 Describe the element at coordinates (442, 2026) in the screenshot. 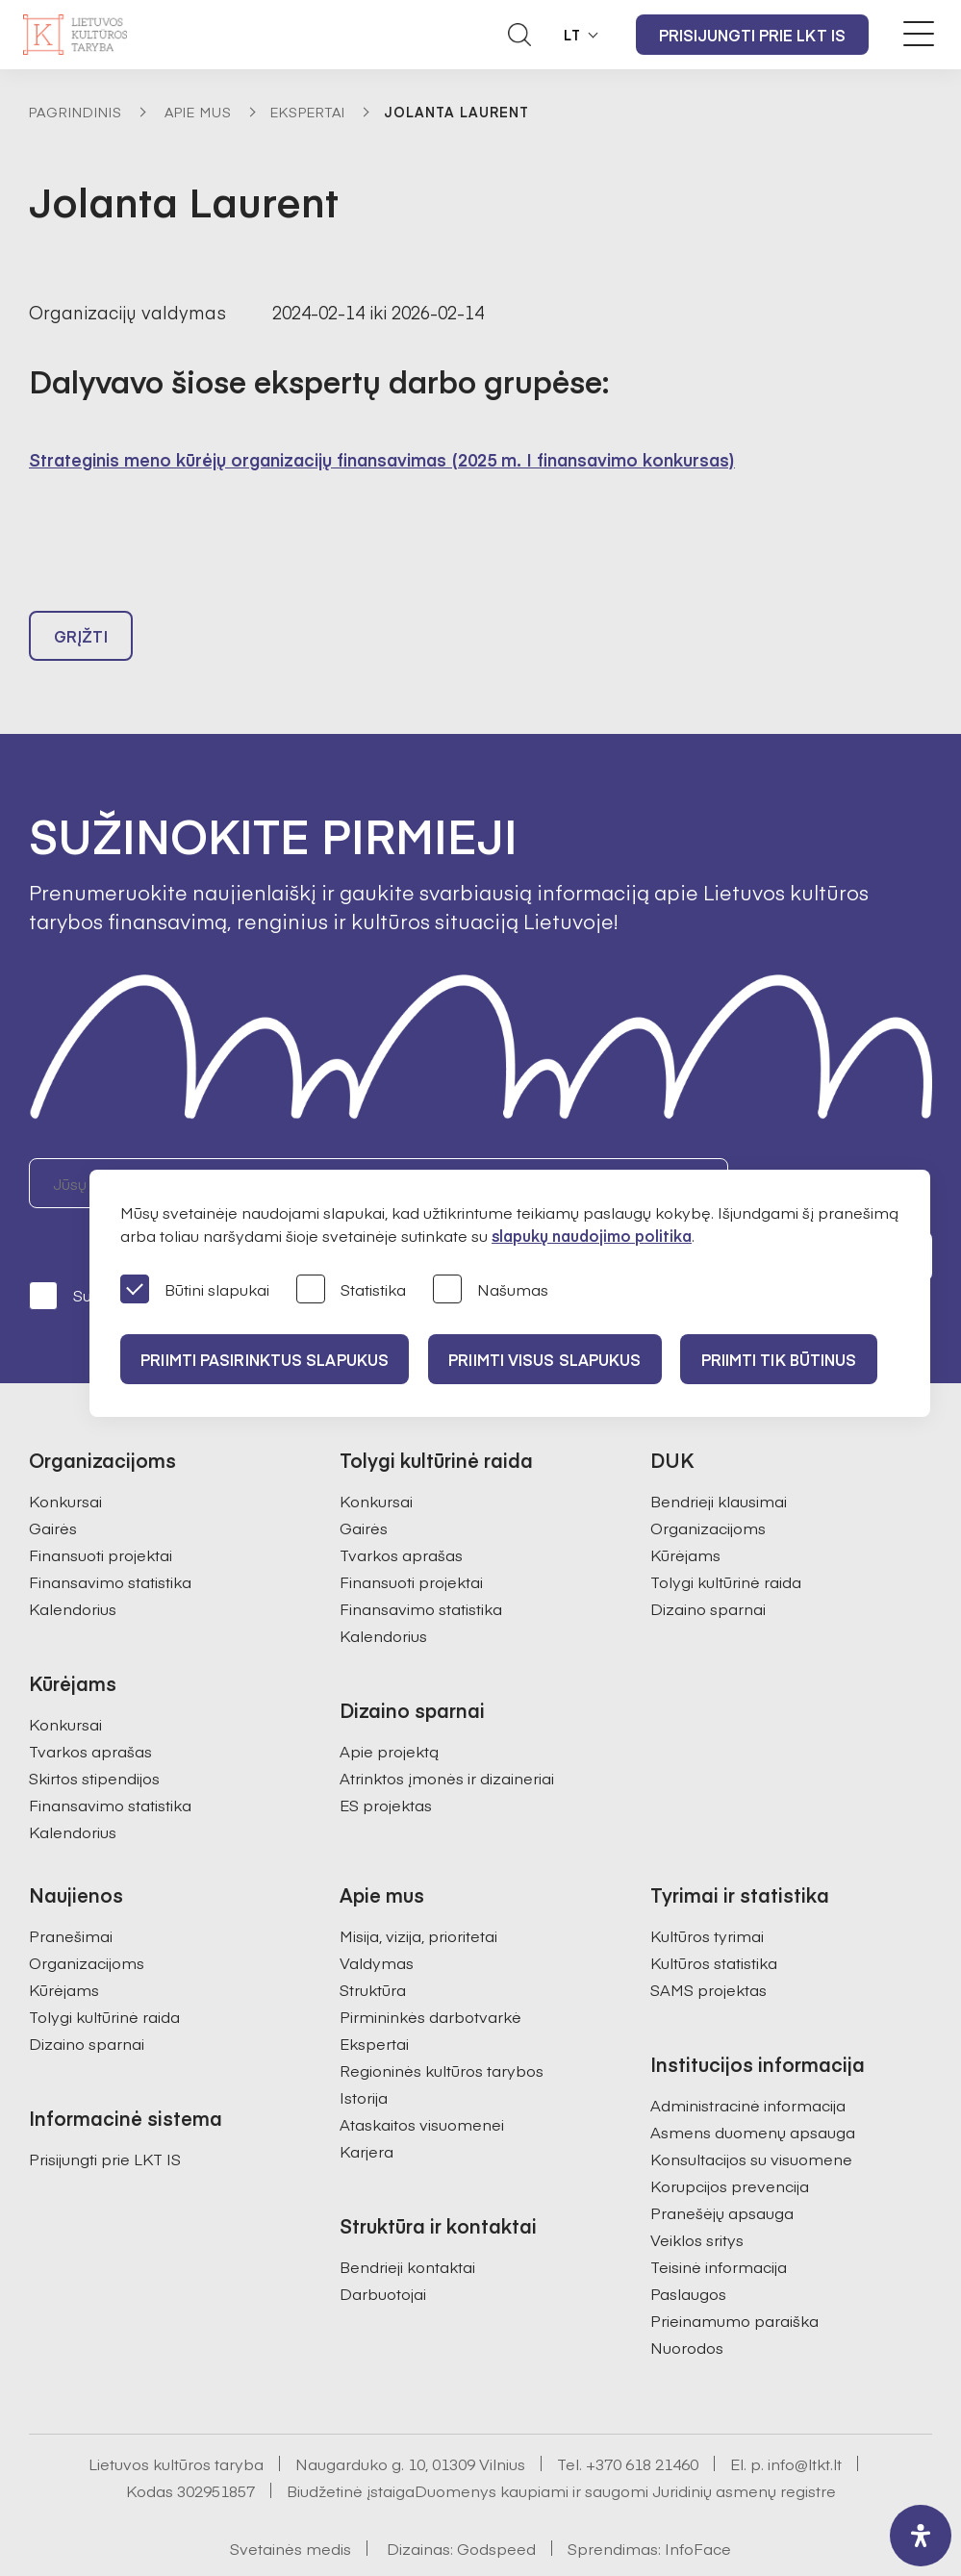

I see `Regioninės kultūros tarybos` at that location.